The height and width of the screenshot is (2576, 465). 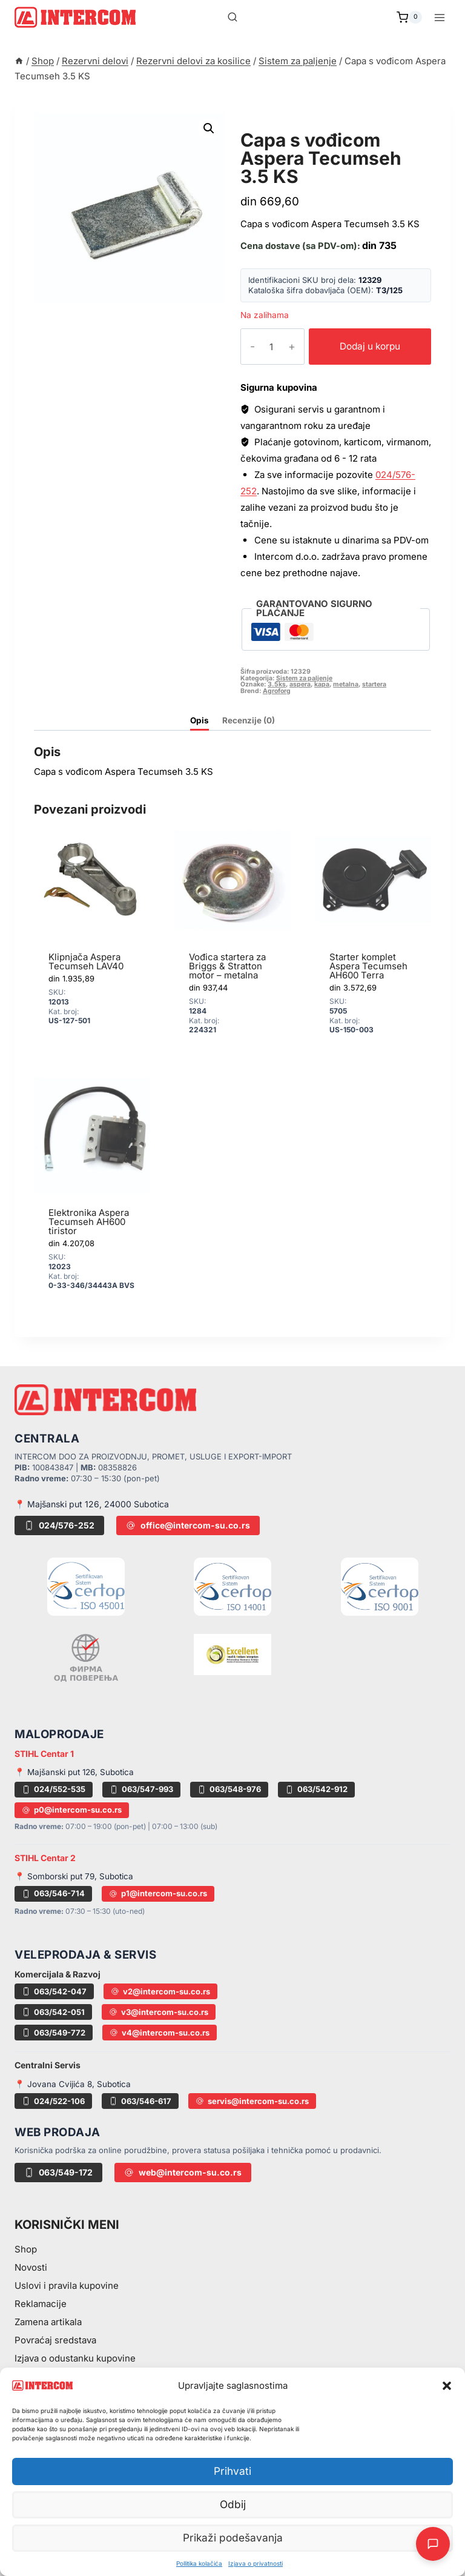 I want to click on Prihvati, so click(x=232, y=2471).